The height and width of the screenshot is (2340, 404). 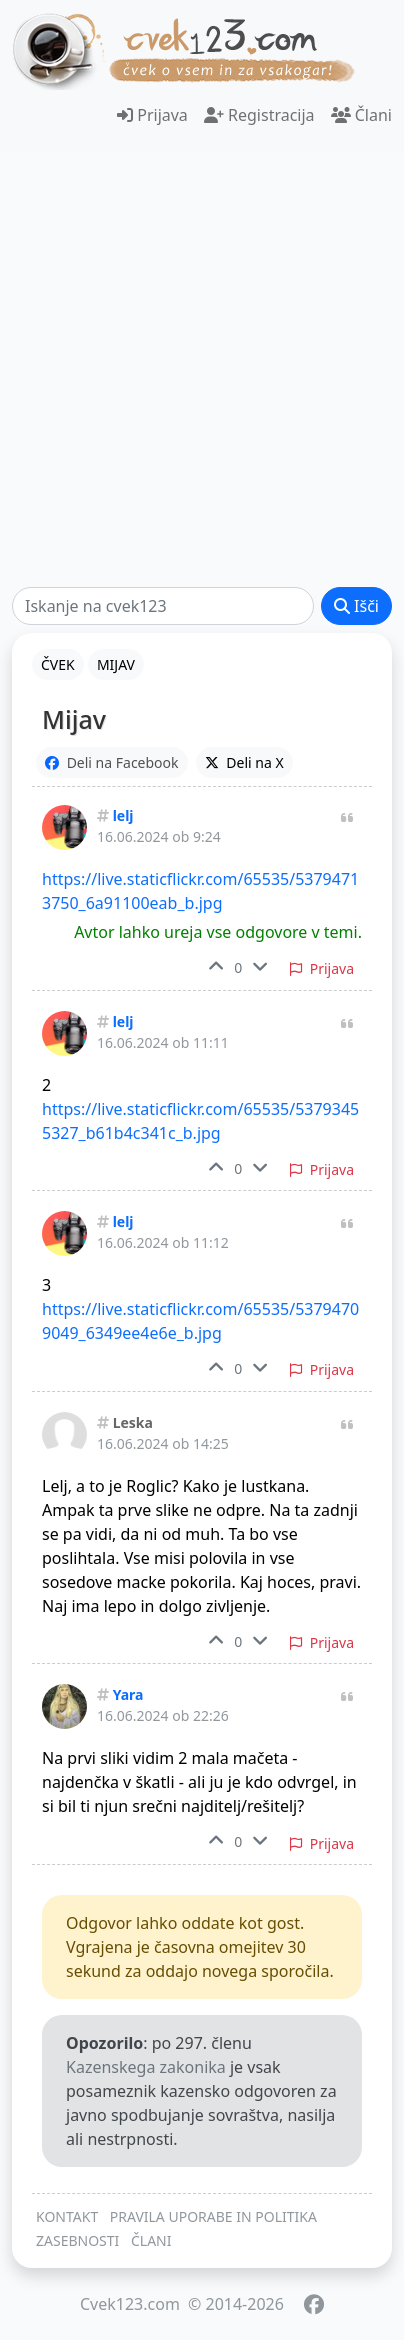 I want to click on KONTAKT, so click(x=67, y=2216).